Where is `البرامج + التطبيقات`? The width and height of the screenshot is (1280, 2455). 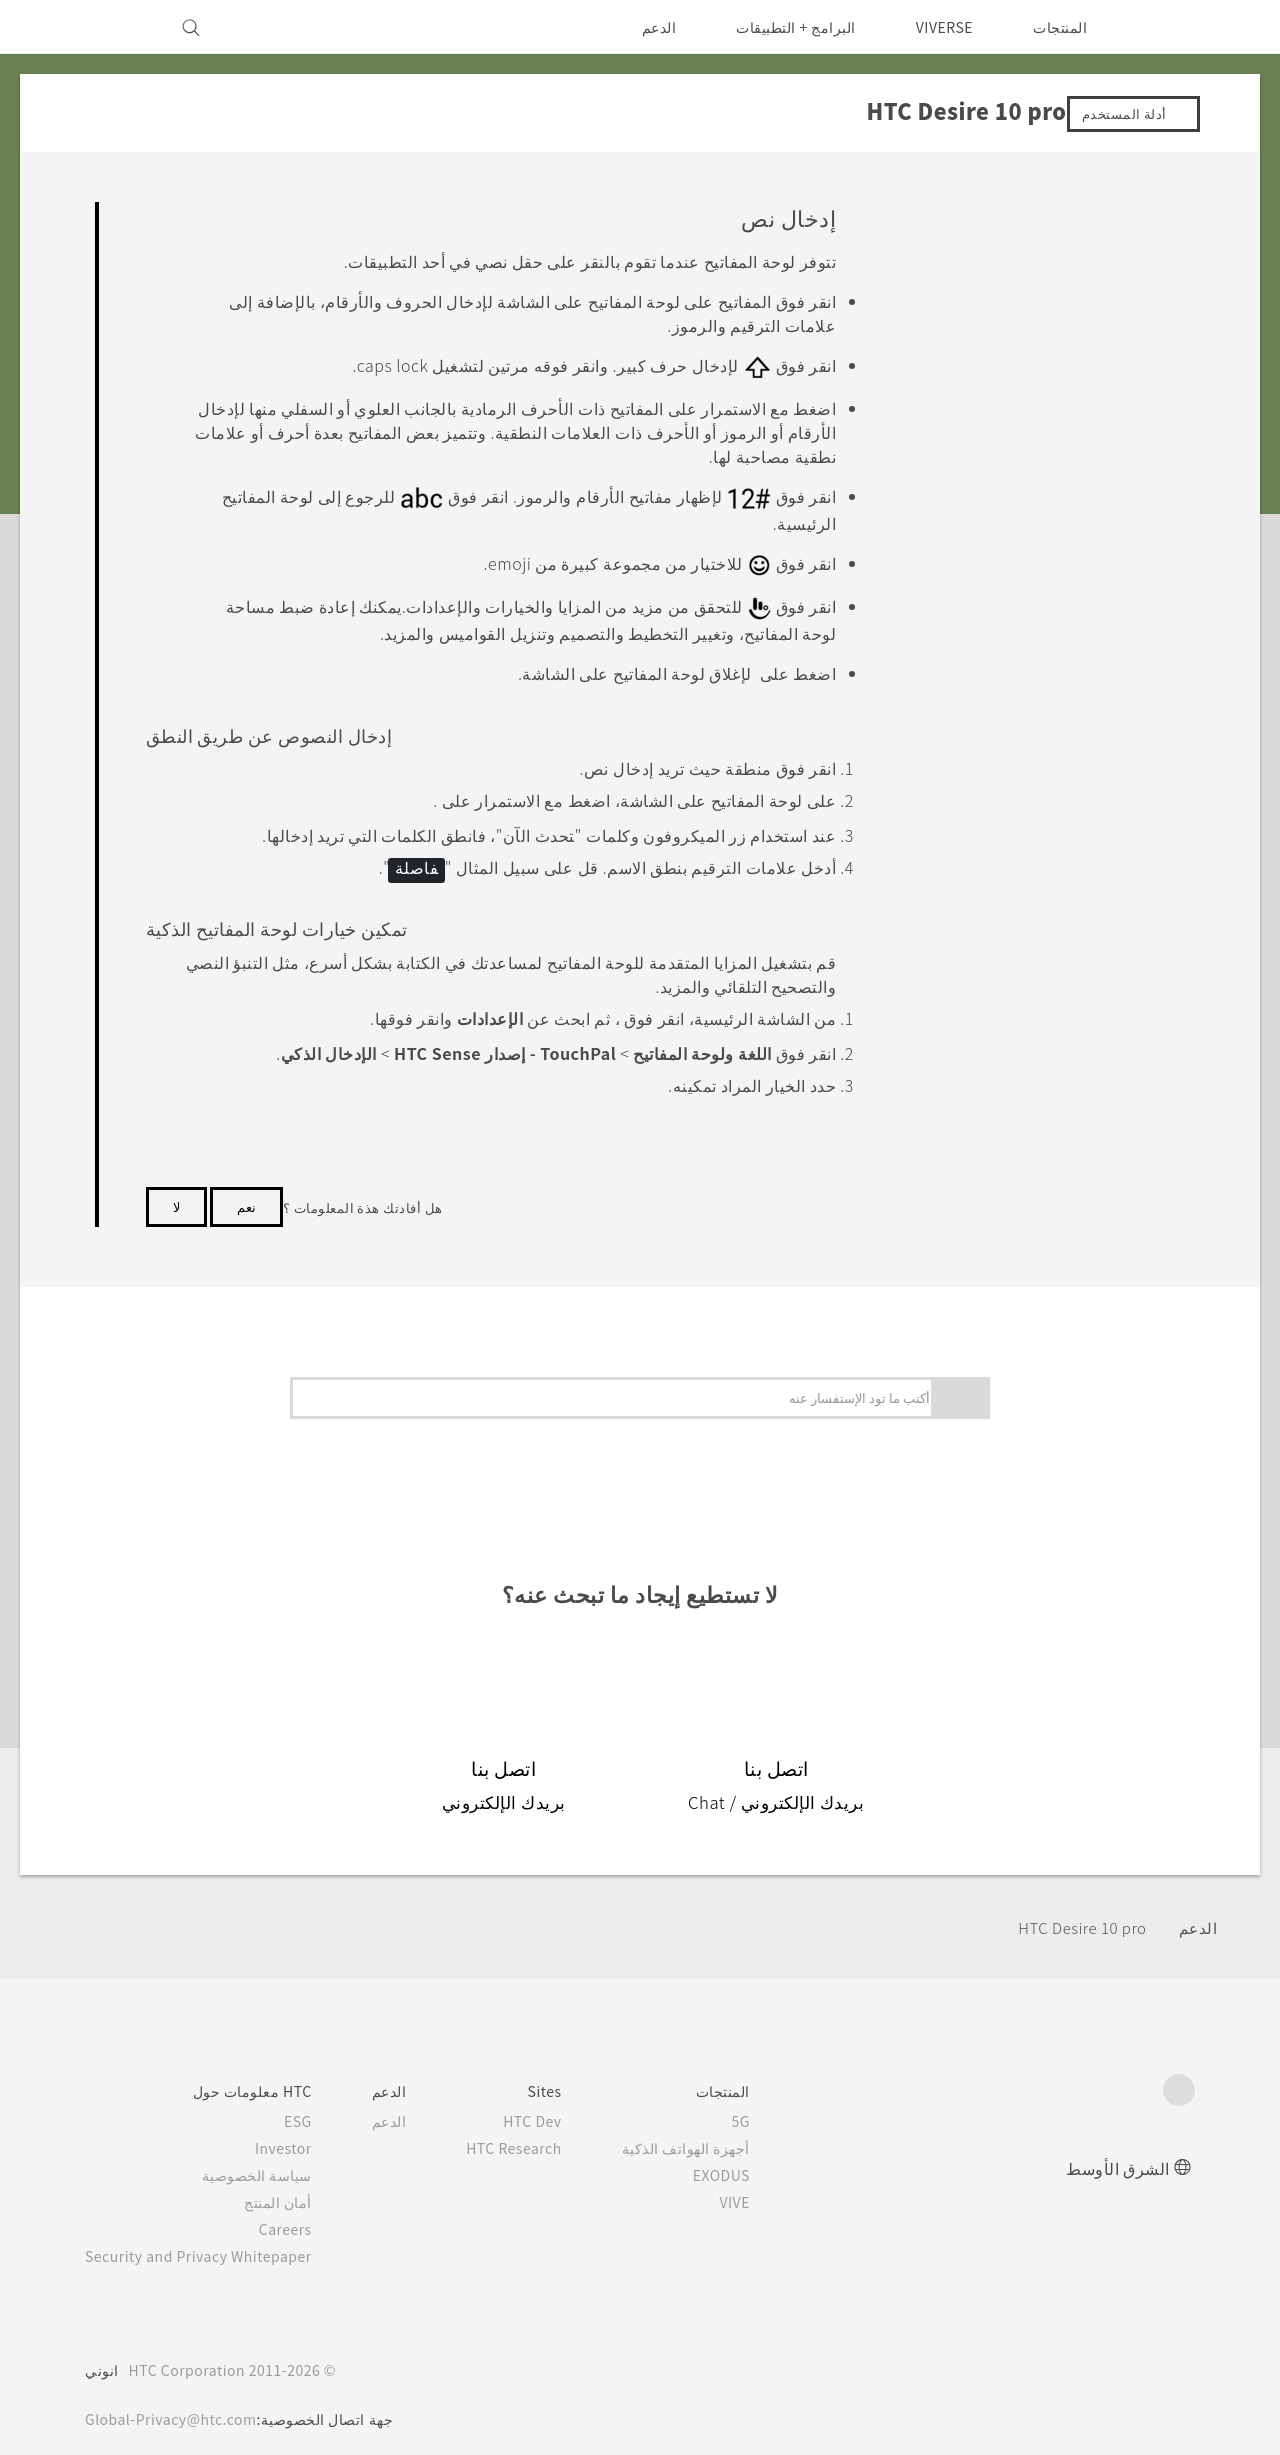
البرامج + التطبيقات is located at coordinates (783, 27).